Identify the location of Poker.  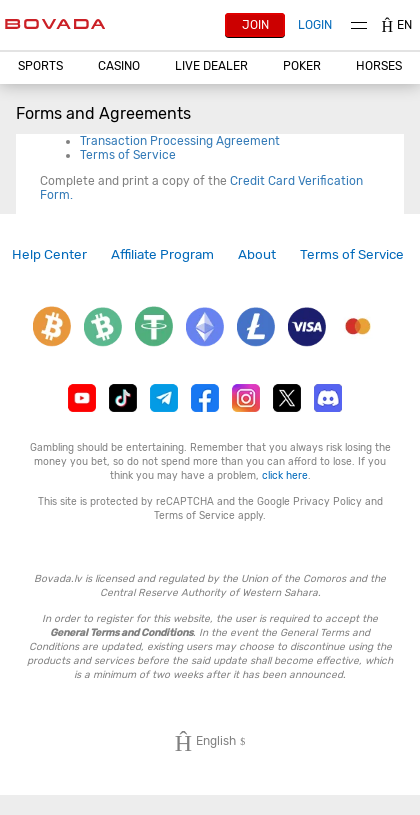
(302, 66).